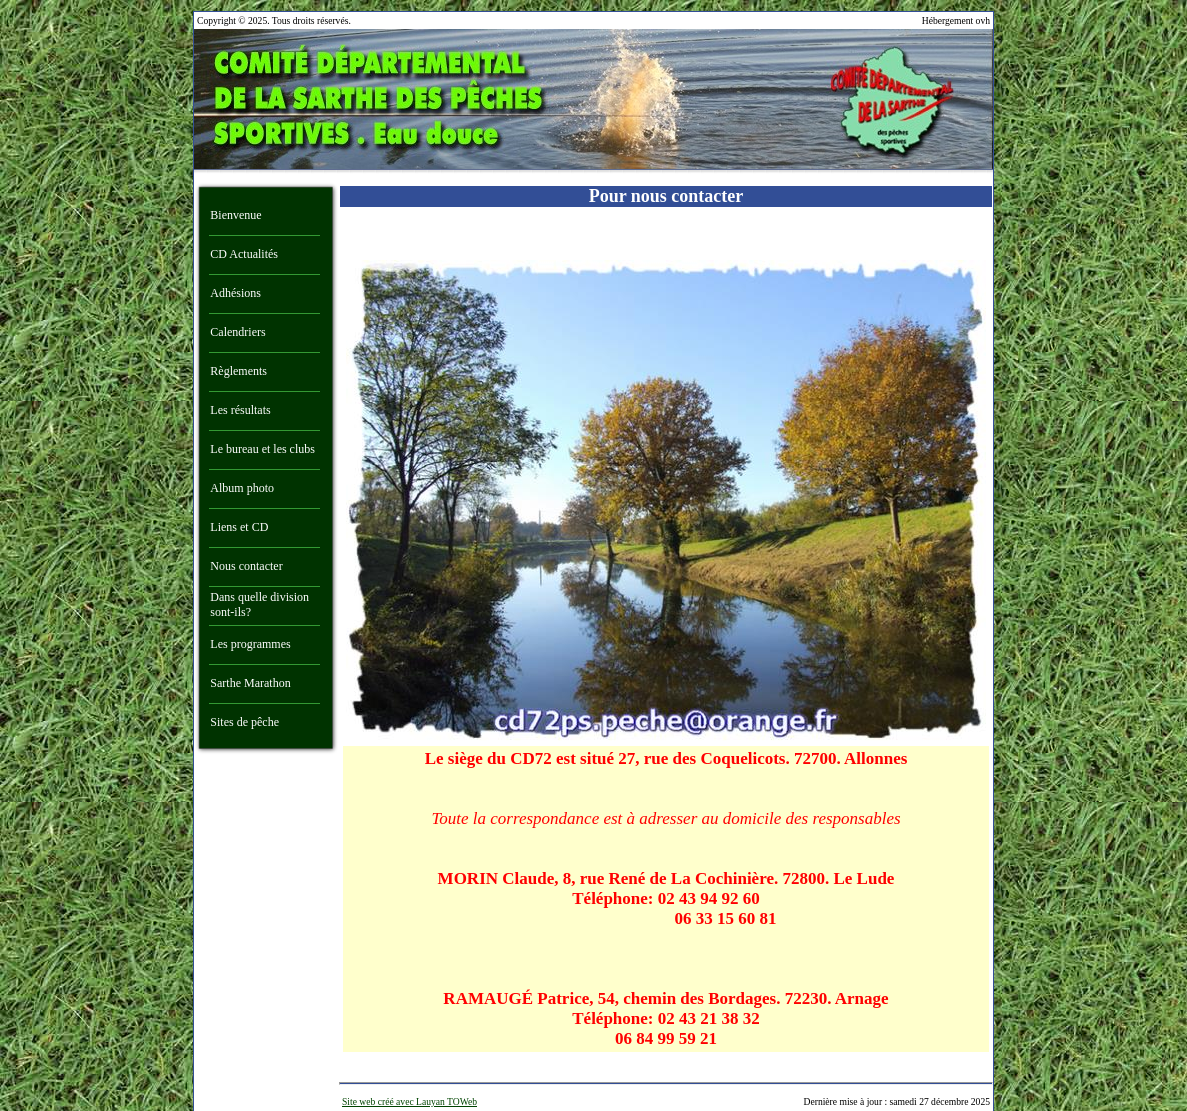 Image resolution: width=1187 pixels, height=1111 pixels. What do you see at coordinates (235, 293) in the screenshot?
I see `Adhésions` at bounding box center [235, 293].